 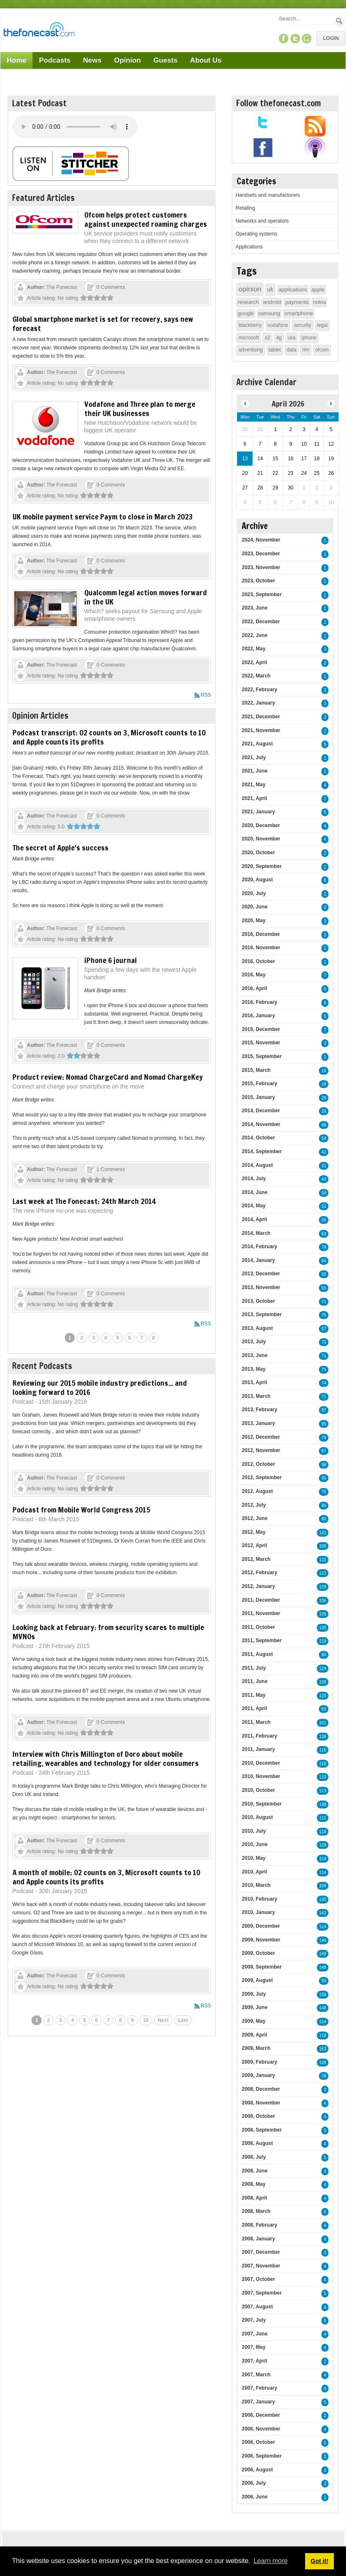 What do you see at coordinates (323, 1655) in the screenshot?
I see `90` at bounding box center [323, 1655].